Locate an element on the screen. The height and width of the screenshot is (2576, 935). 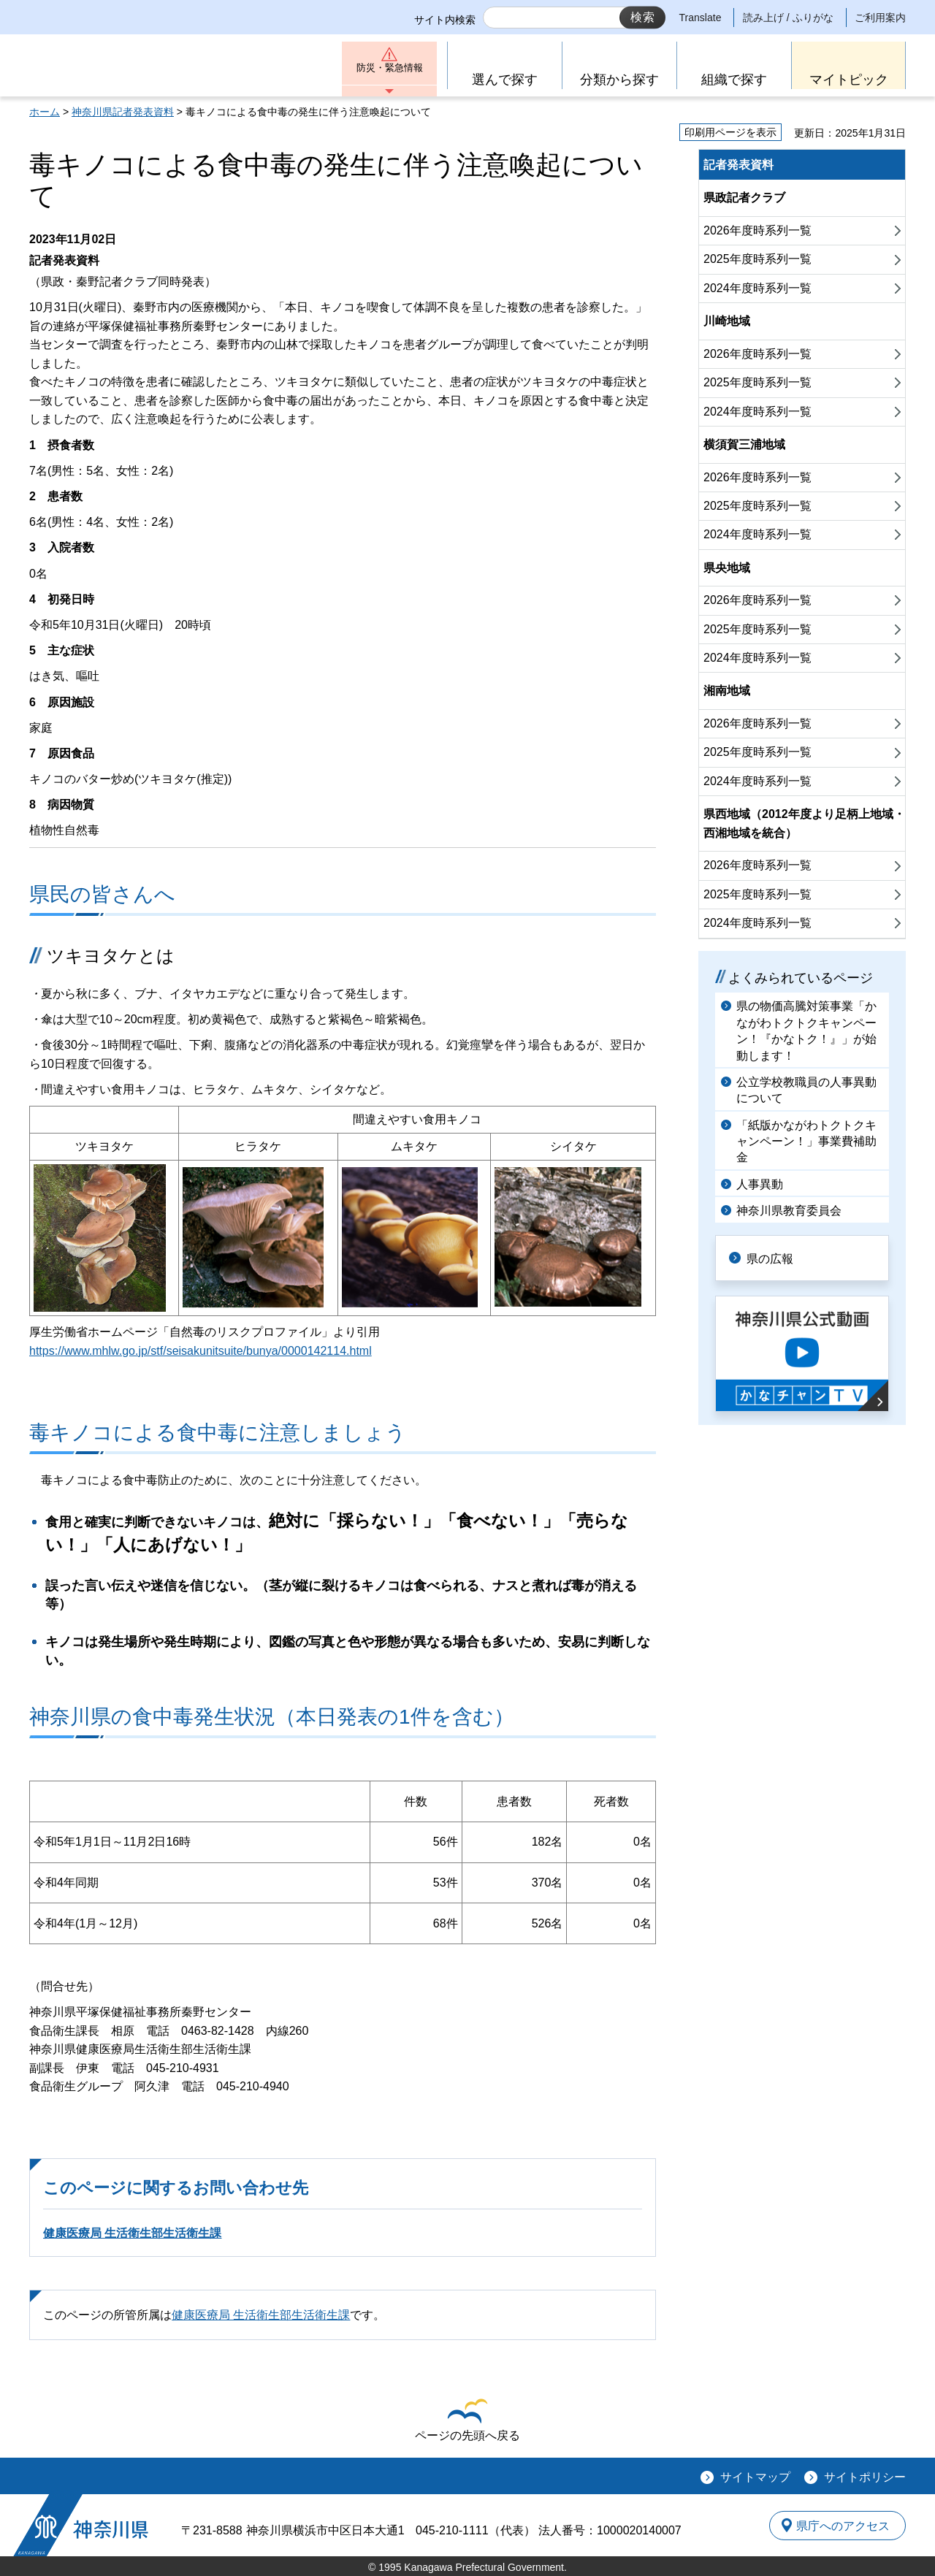
「紙版かながわトクトクキャンペーン！」事業費補助金 is located at coordinates (806, 1141).